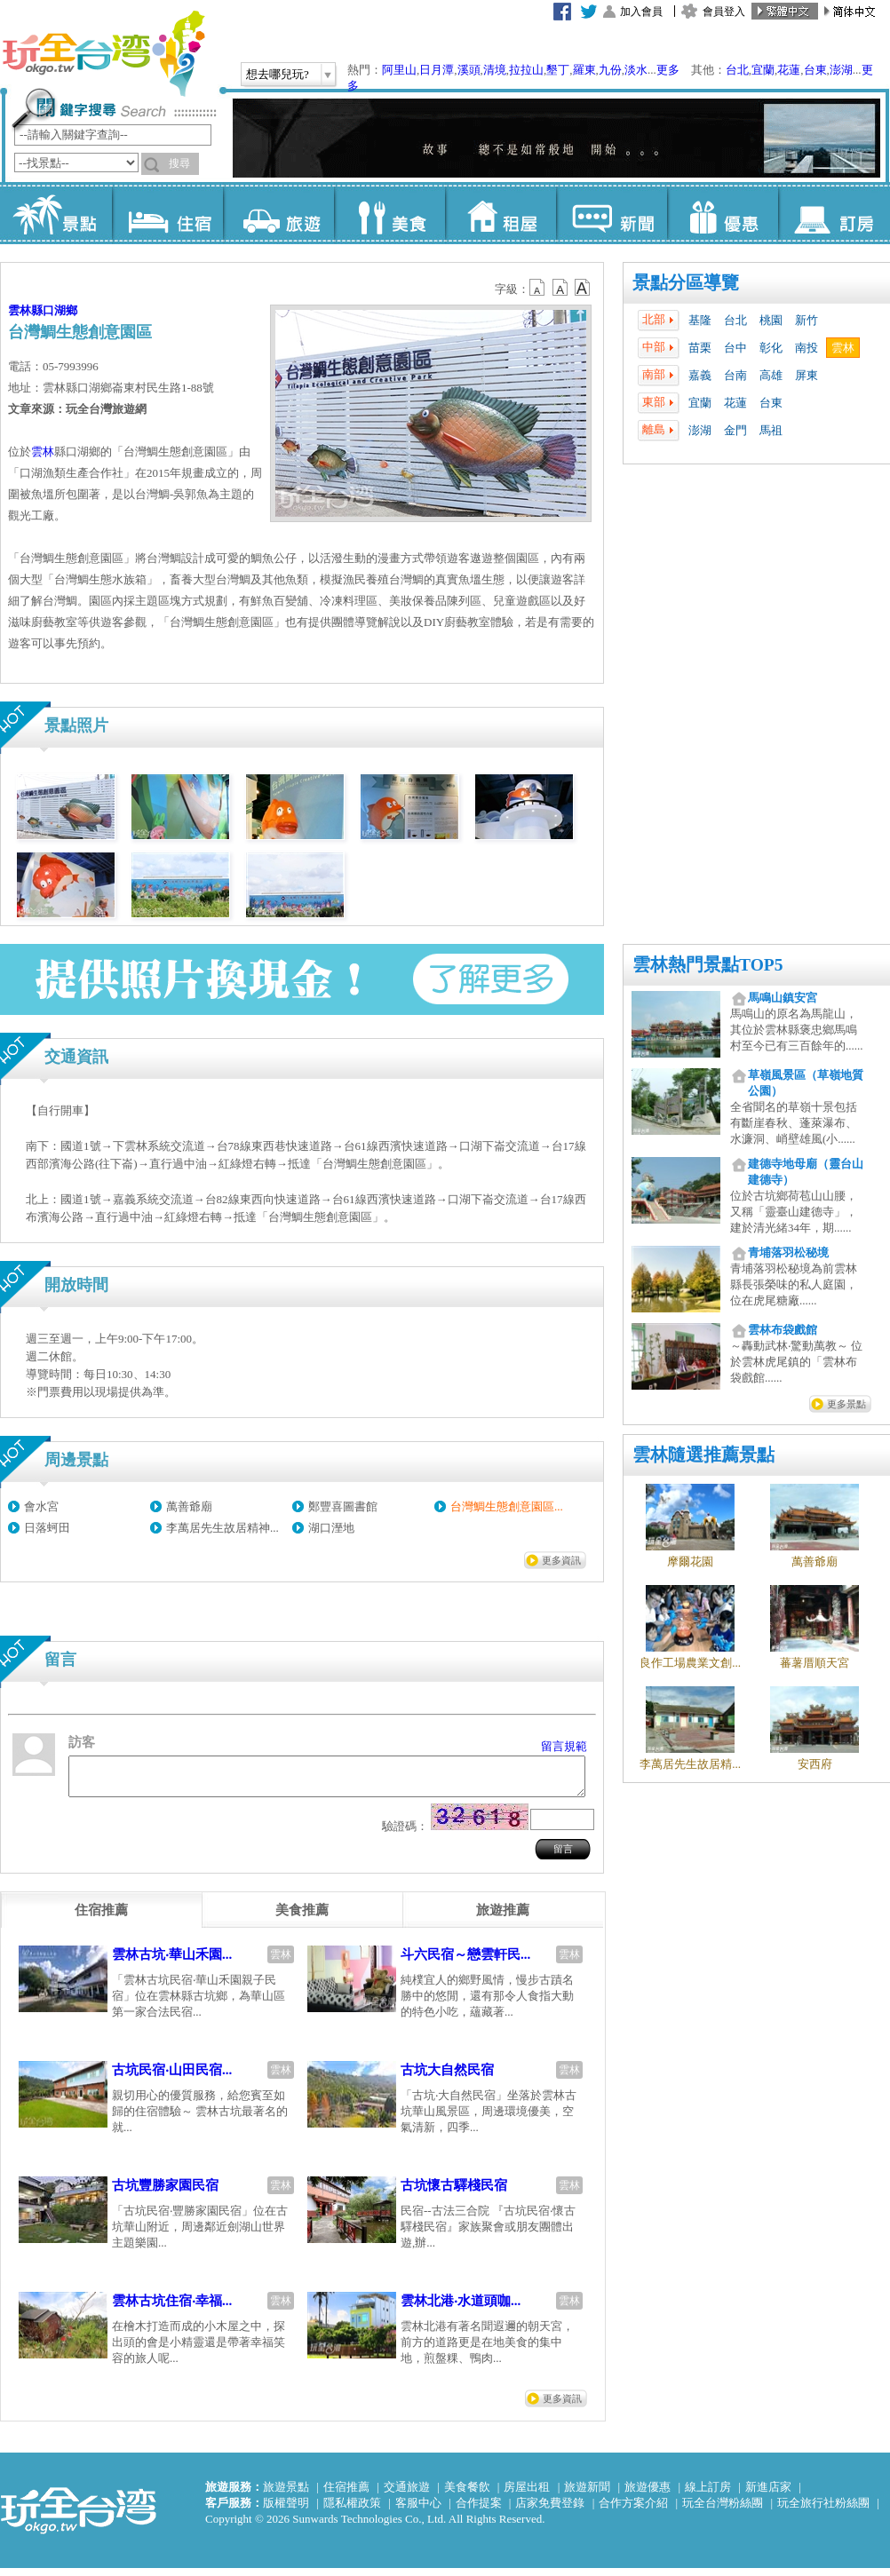 Image resolution: width=890 pixels, height=2576 pixels. What do you see at coordinates (641, 11) in the screenshot?
I see `加入會員` at bounding box center [641, 11].